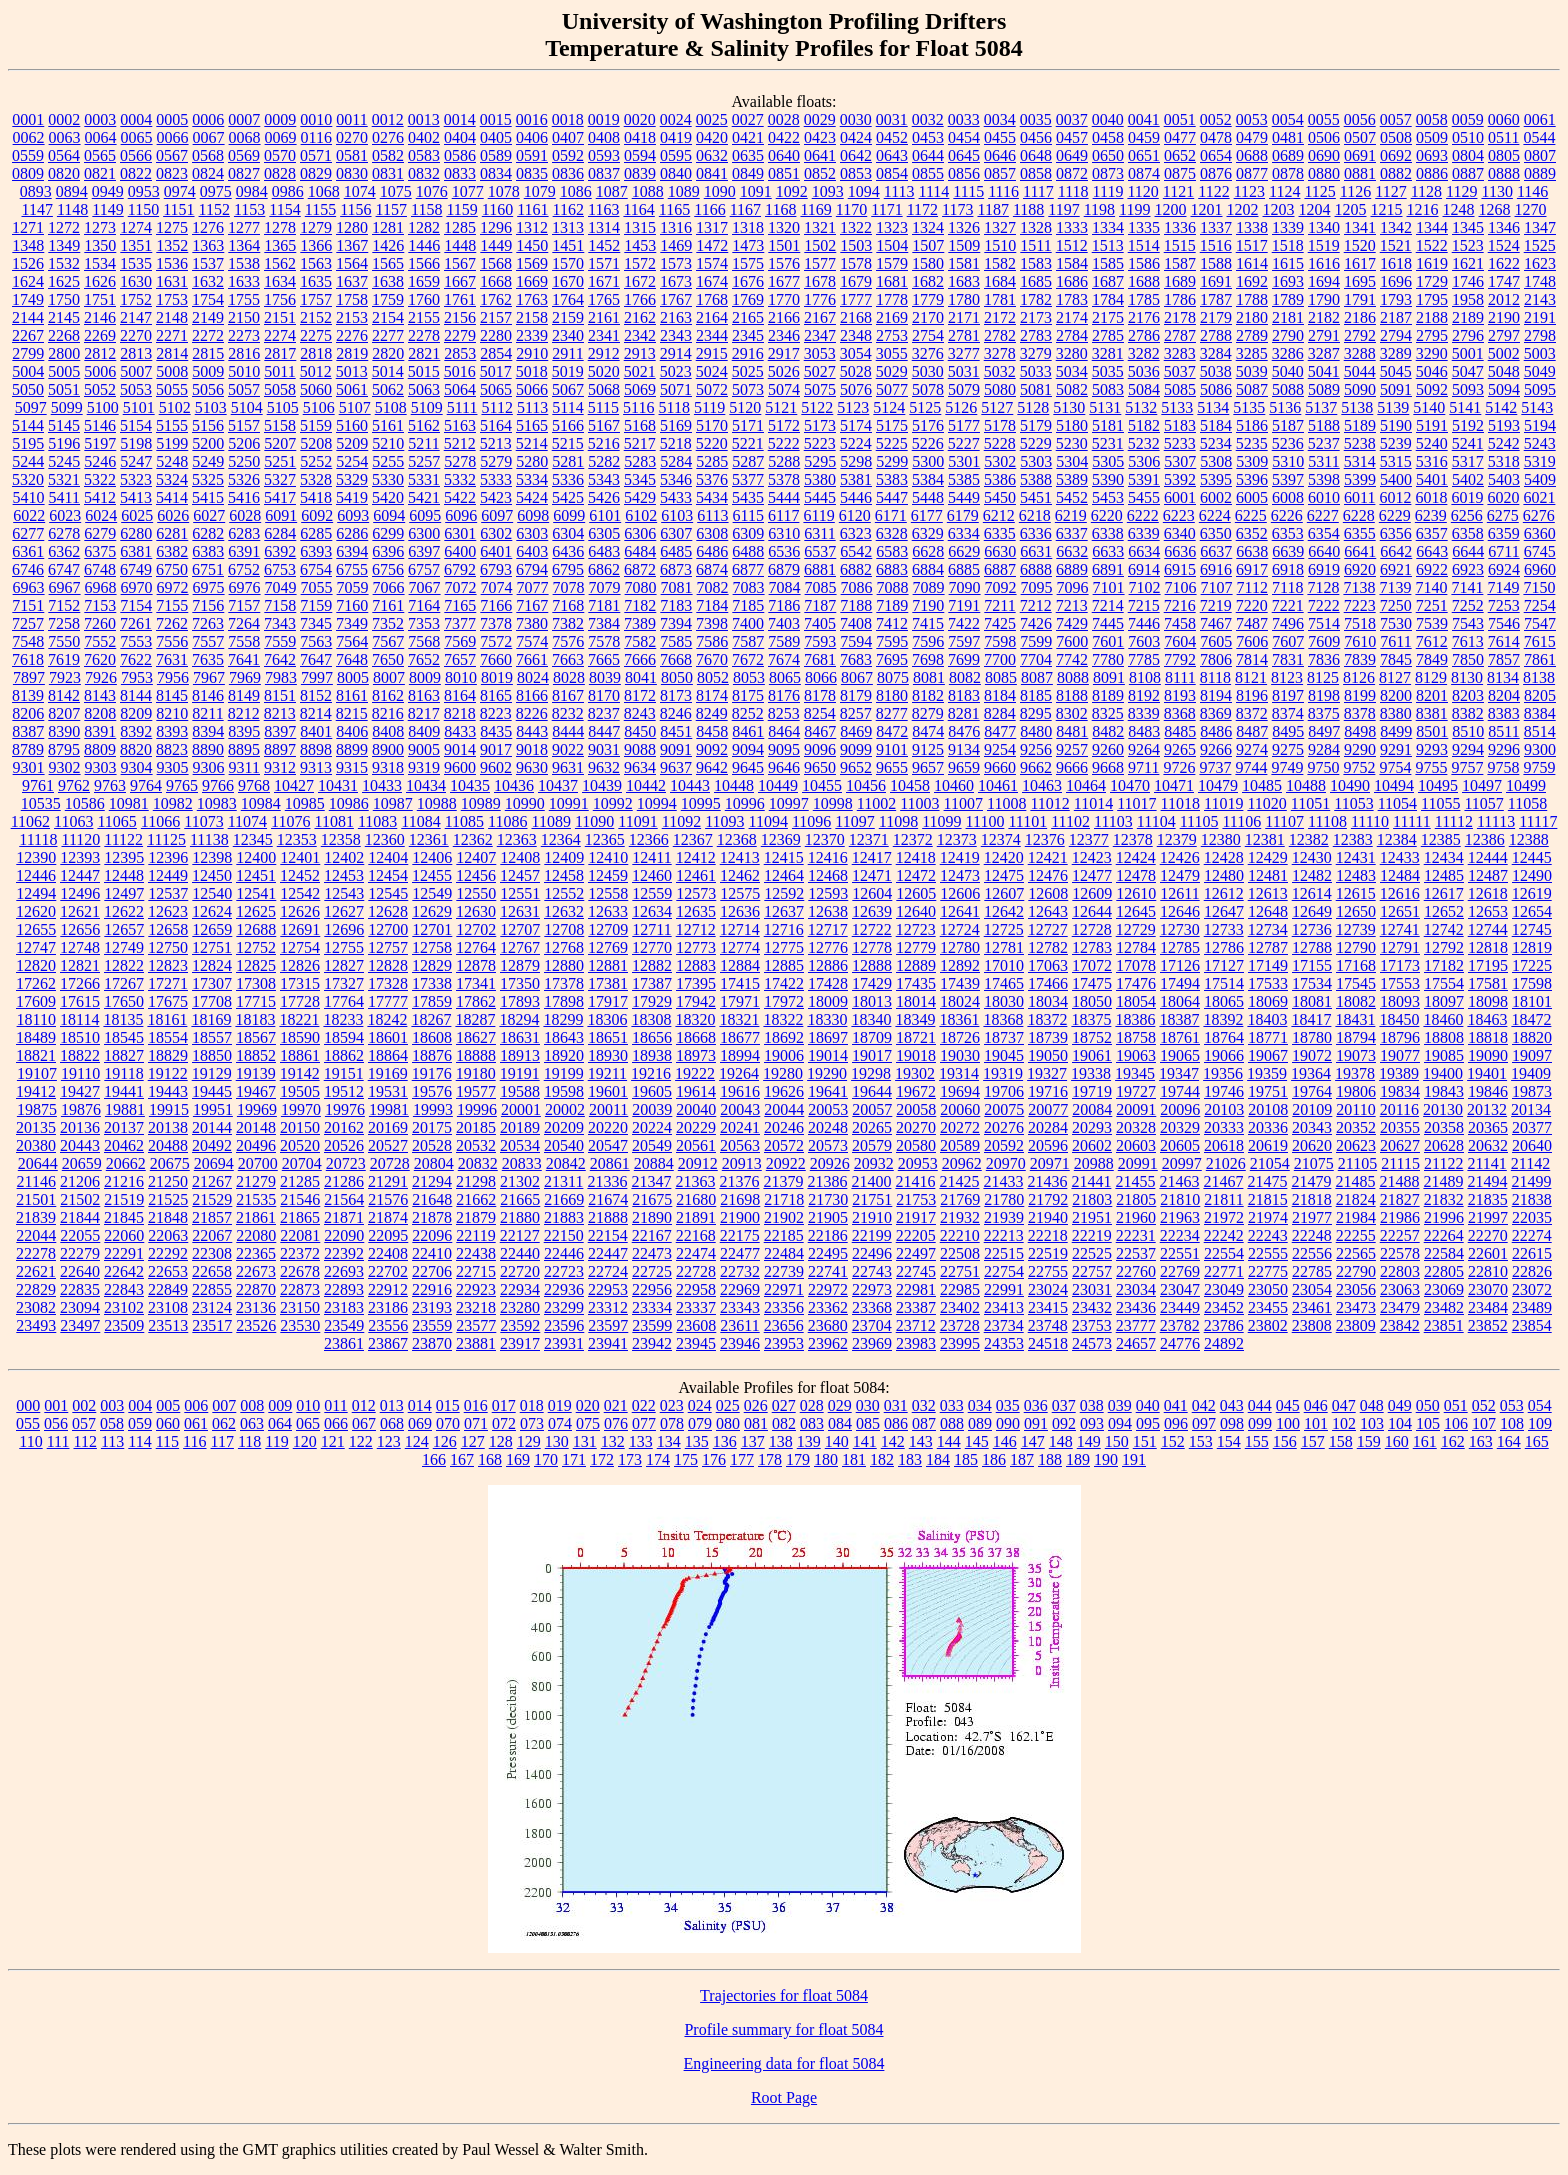 Image resolution: width=1568 pixels, height=2175 pixels. I want to click on 8123, so click(1287, 677).